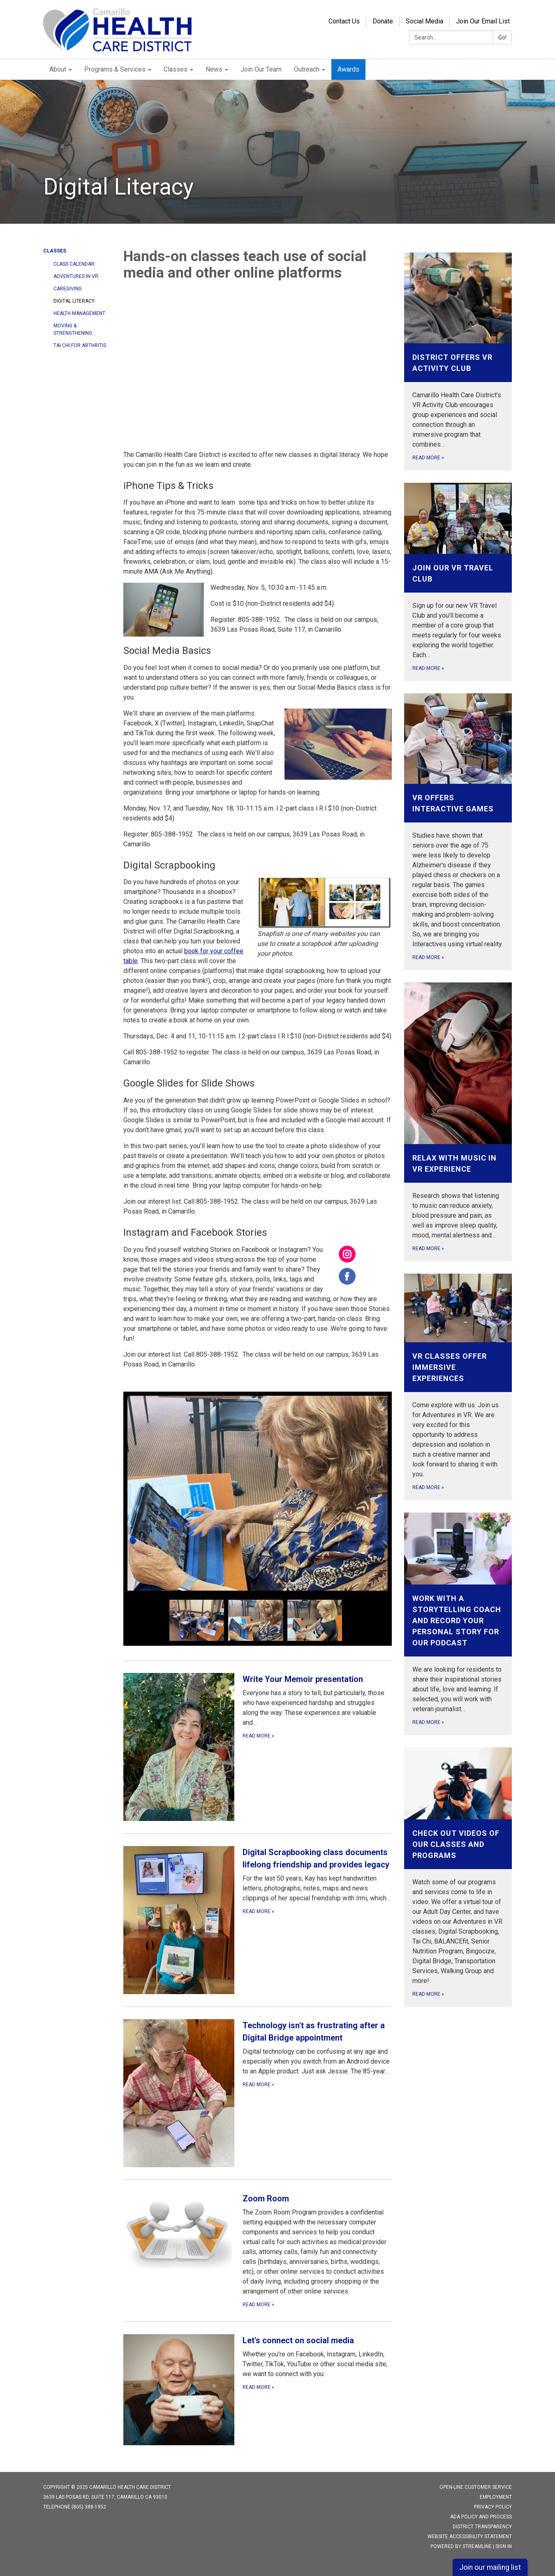  Describe the element at coordinates (72, 329) in the screenshot. I see `Moving & Strengthening` at that location.